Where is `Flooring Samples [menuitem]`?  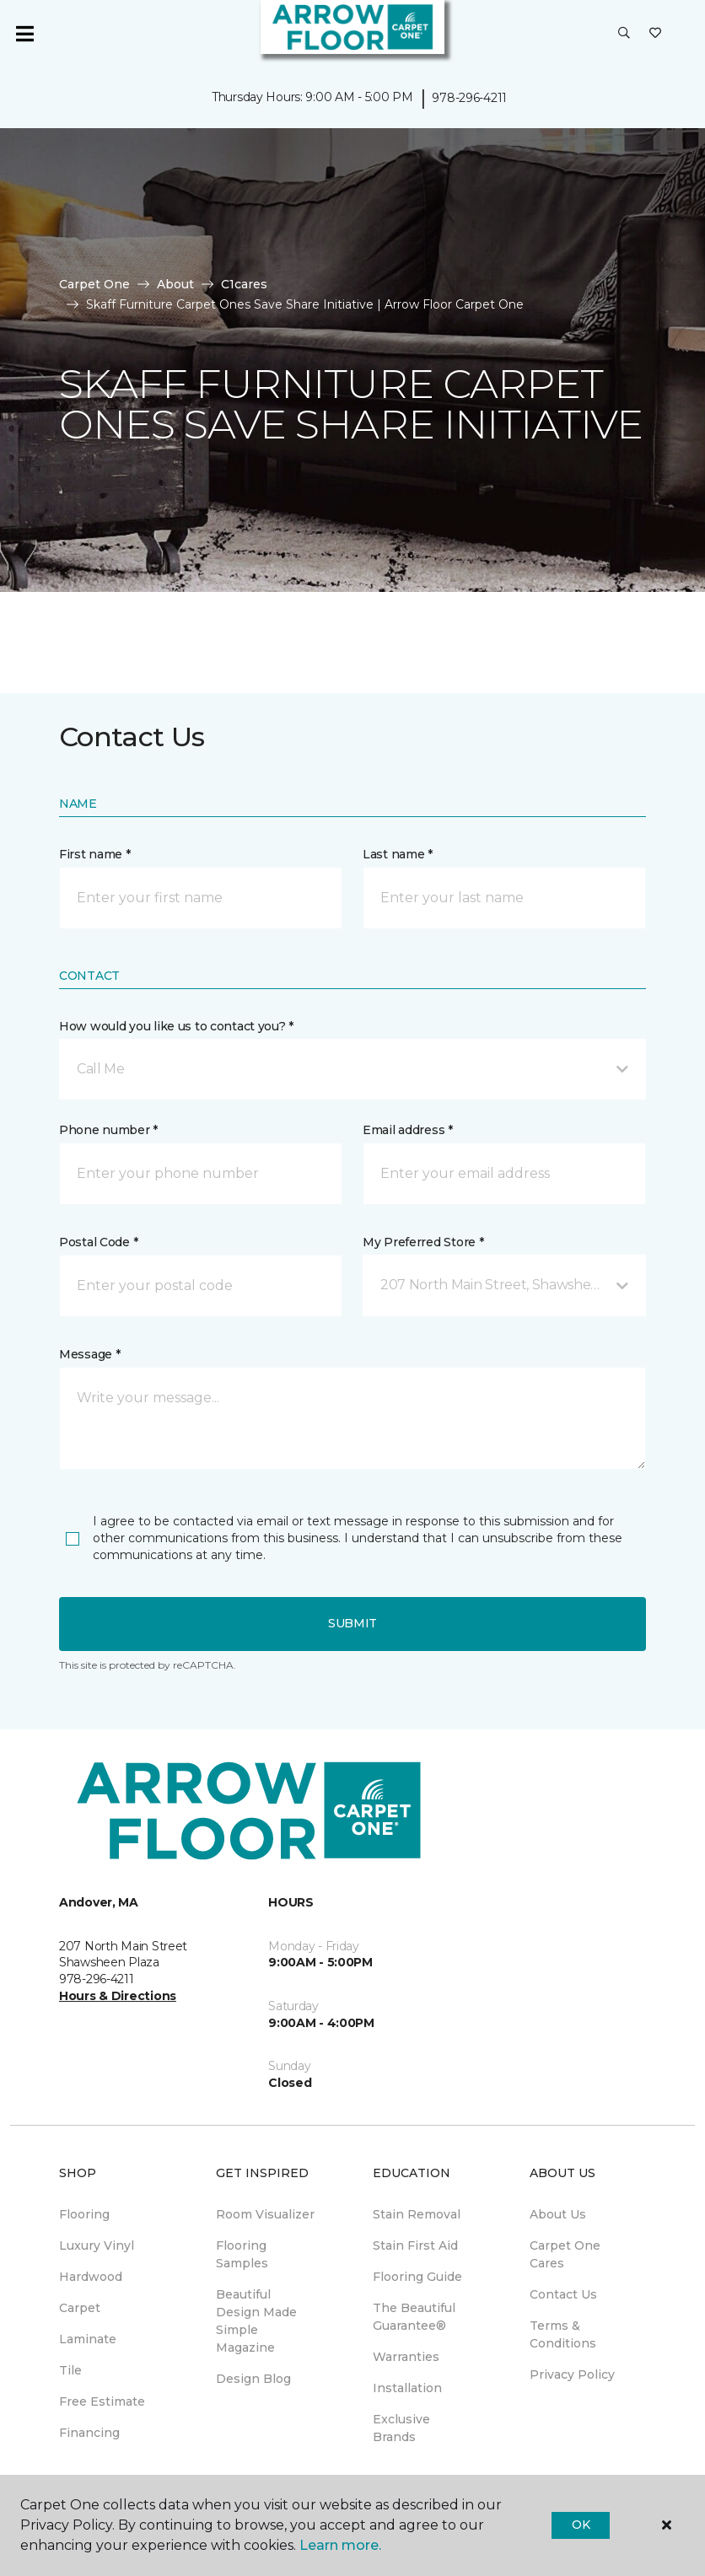 Flooring Samples [menuitem] is located at coordinates (242, 2254).